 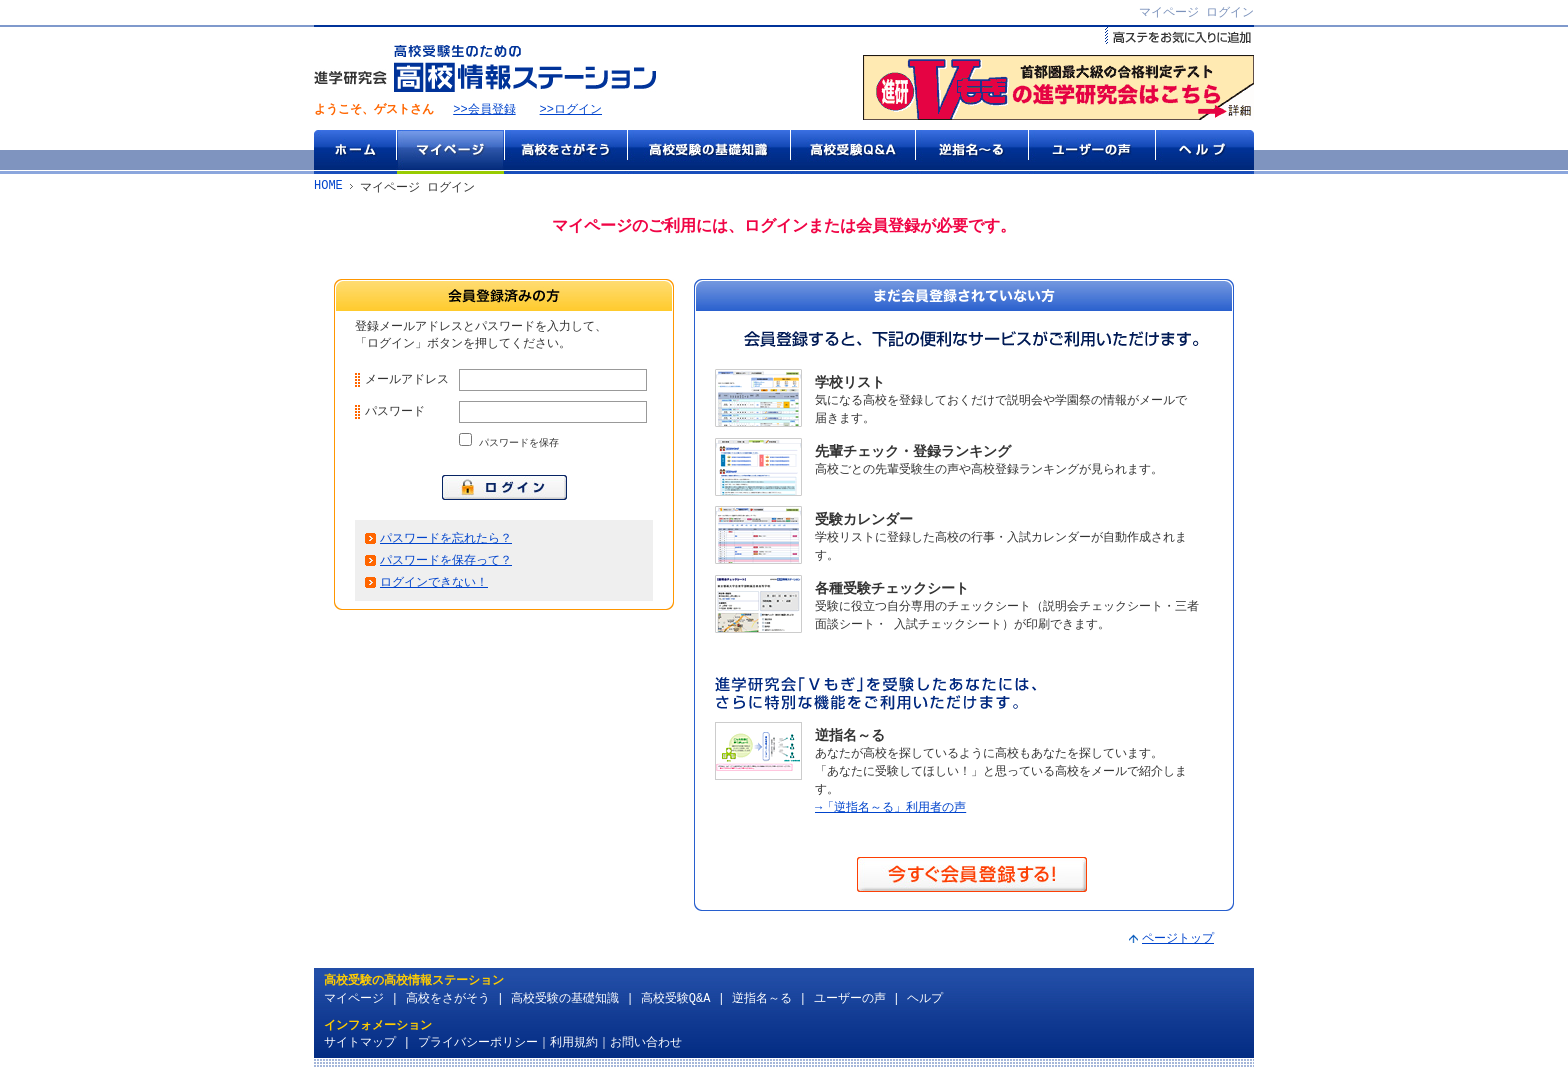 I want to click on プライバシーポリシー, so click(x=478, y=1045).